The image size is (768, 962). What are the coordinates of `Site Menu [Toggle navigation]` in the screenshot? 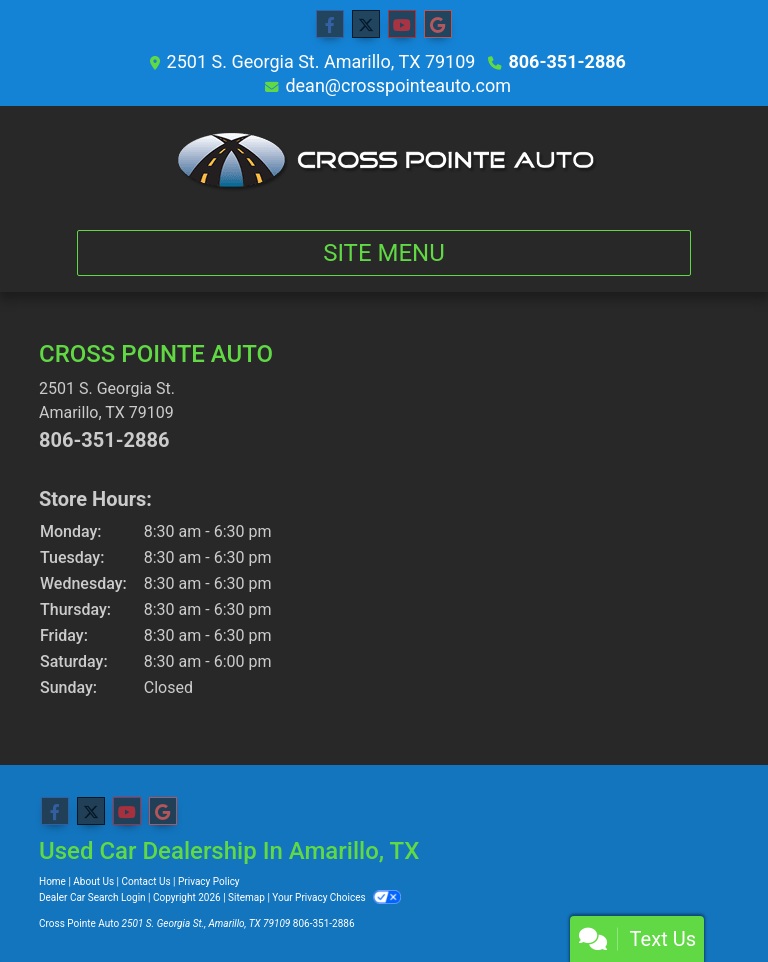 It's located at (384, 253).